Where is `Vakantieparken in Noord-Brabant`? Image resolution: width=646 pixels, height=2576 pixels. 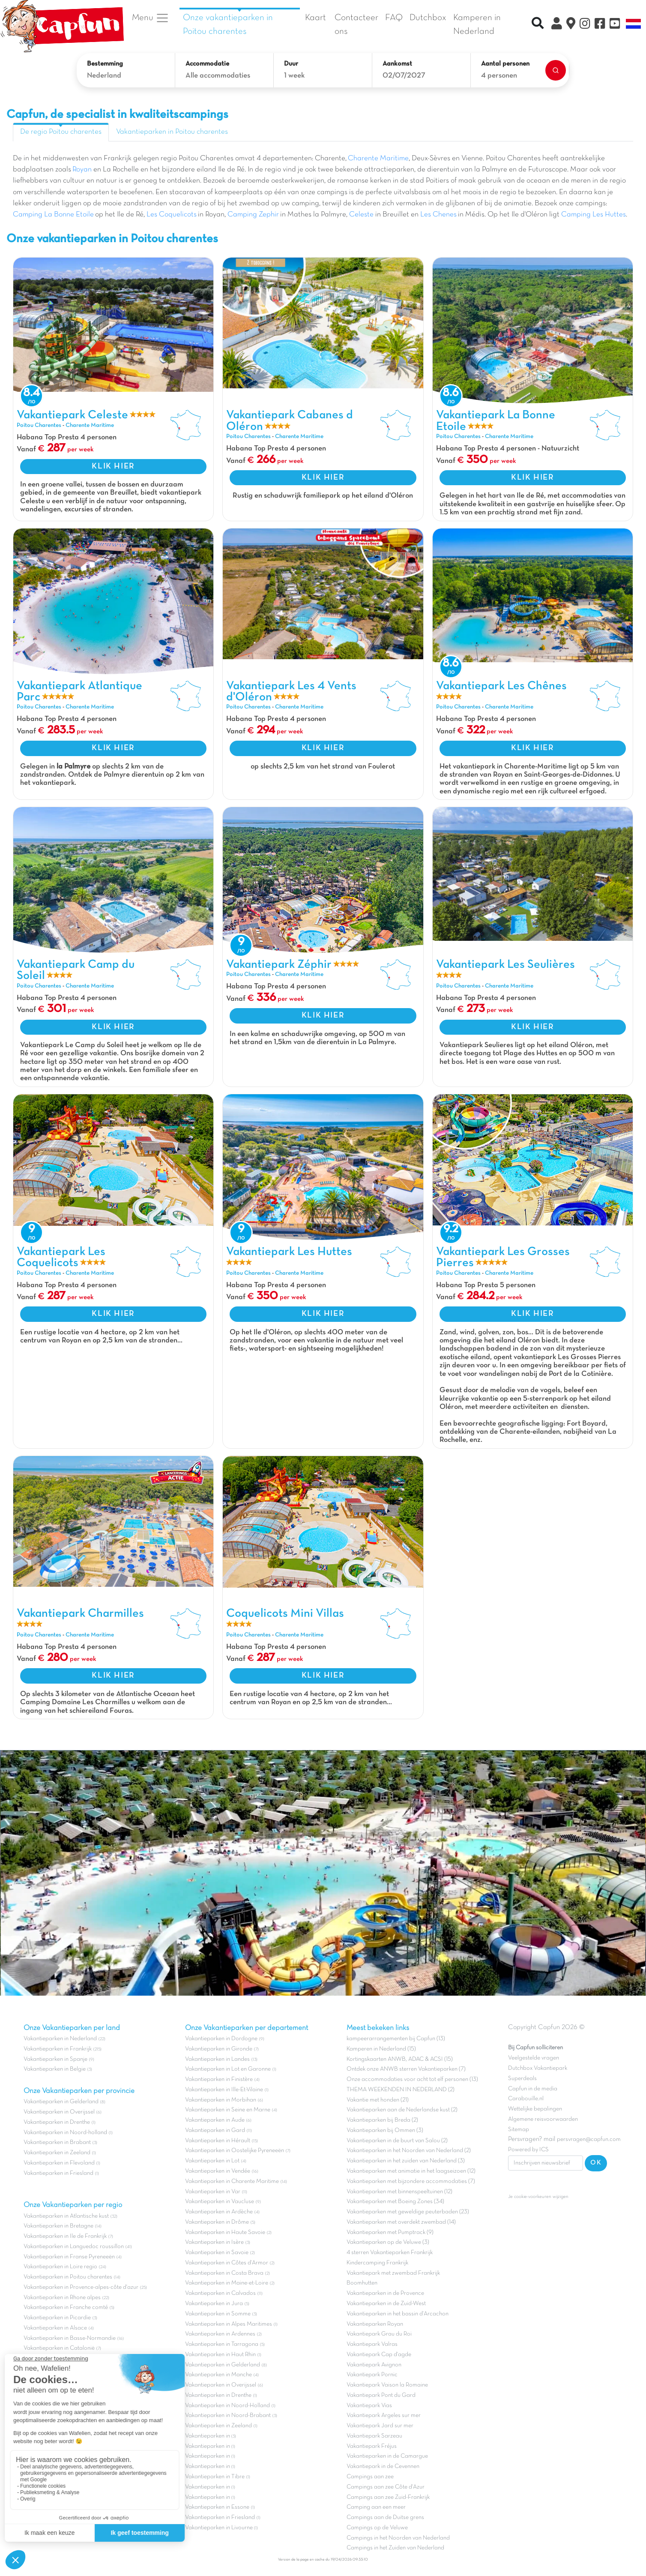 Vakantieparken in Noord-Brabant is located at coordinates (228, 2415).